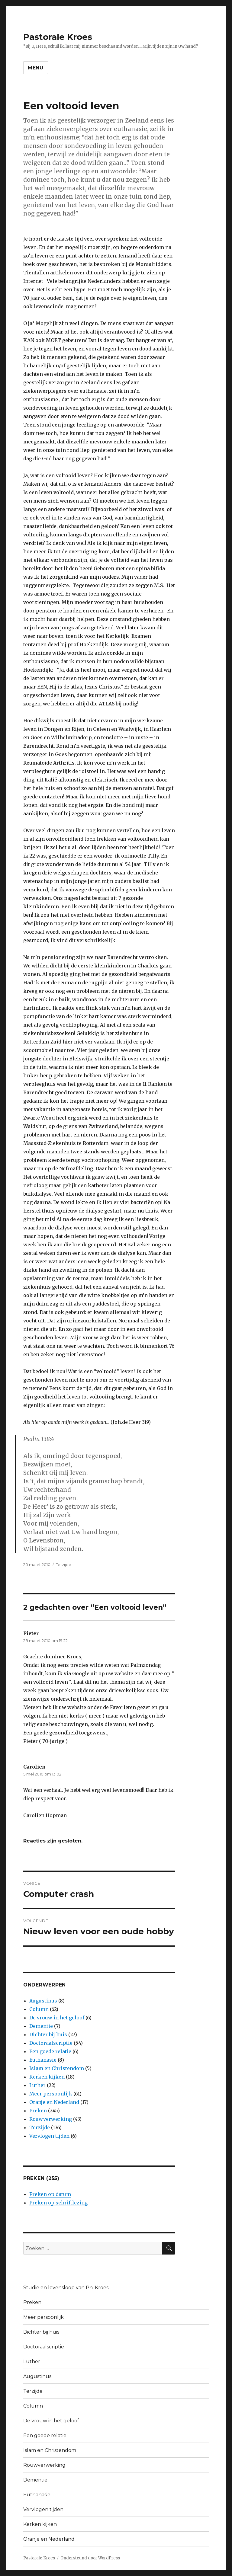 Image resolution: width=232 pixels, height=2576 pixels. I want to click on Een goede relatie, so click(50, 2051).